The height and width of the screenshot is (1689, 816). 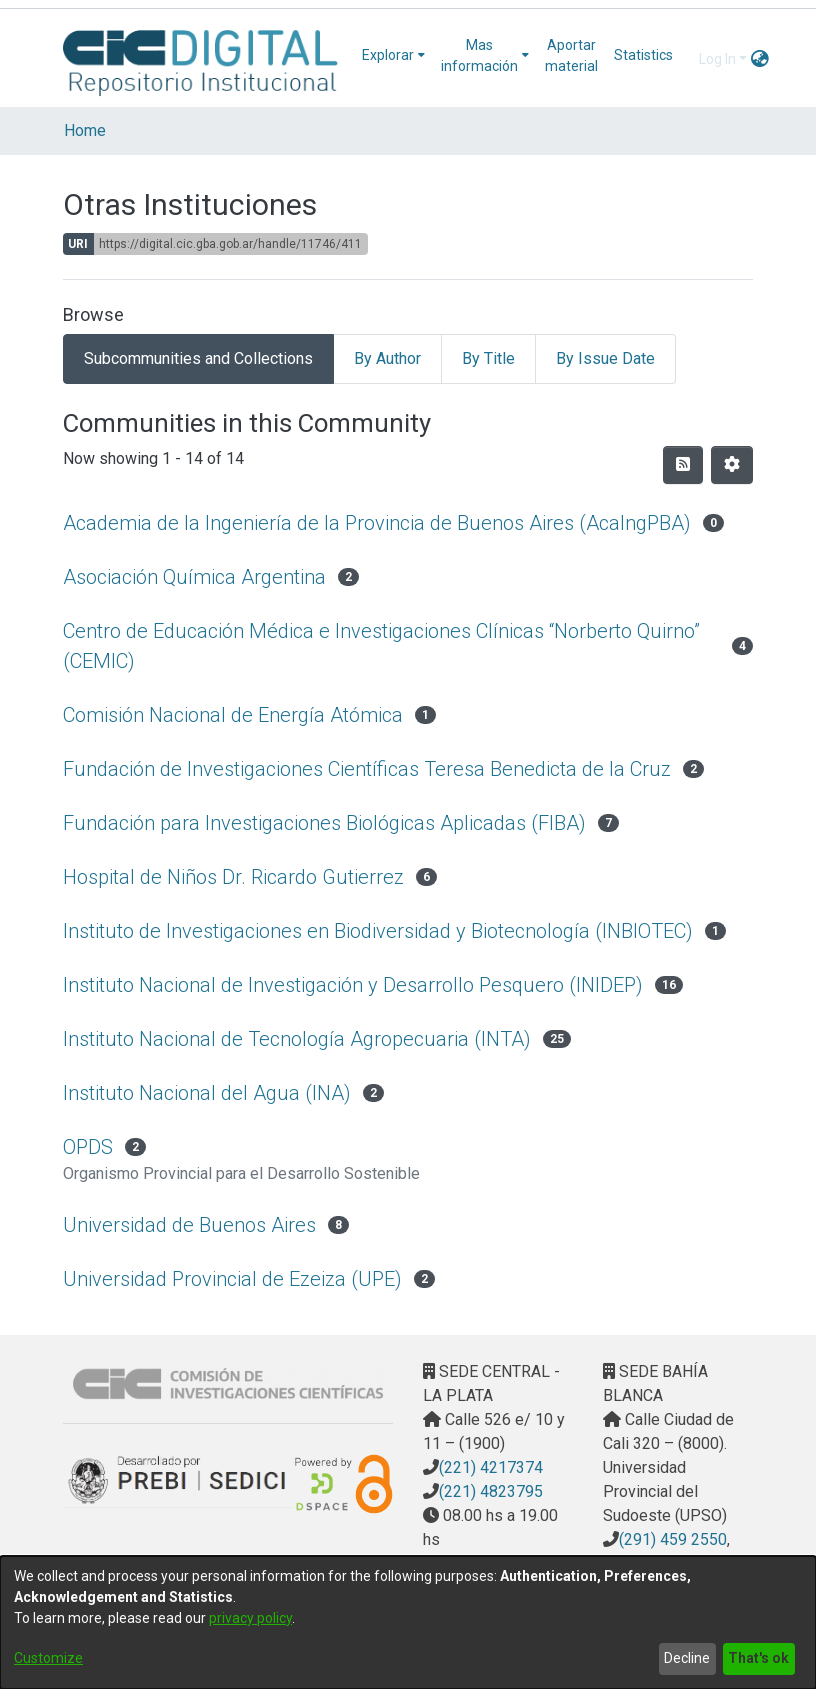 What do you see at coordinates (758, 1658) in the screenshot?
I see `That's ok` at bounding box center [758, 1658].